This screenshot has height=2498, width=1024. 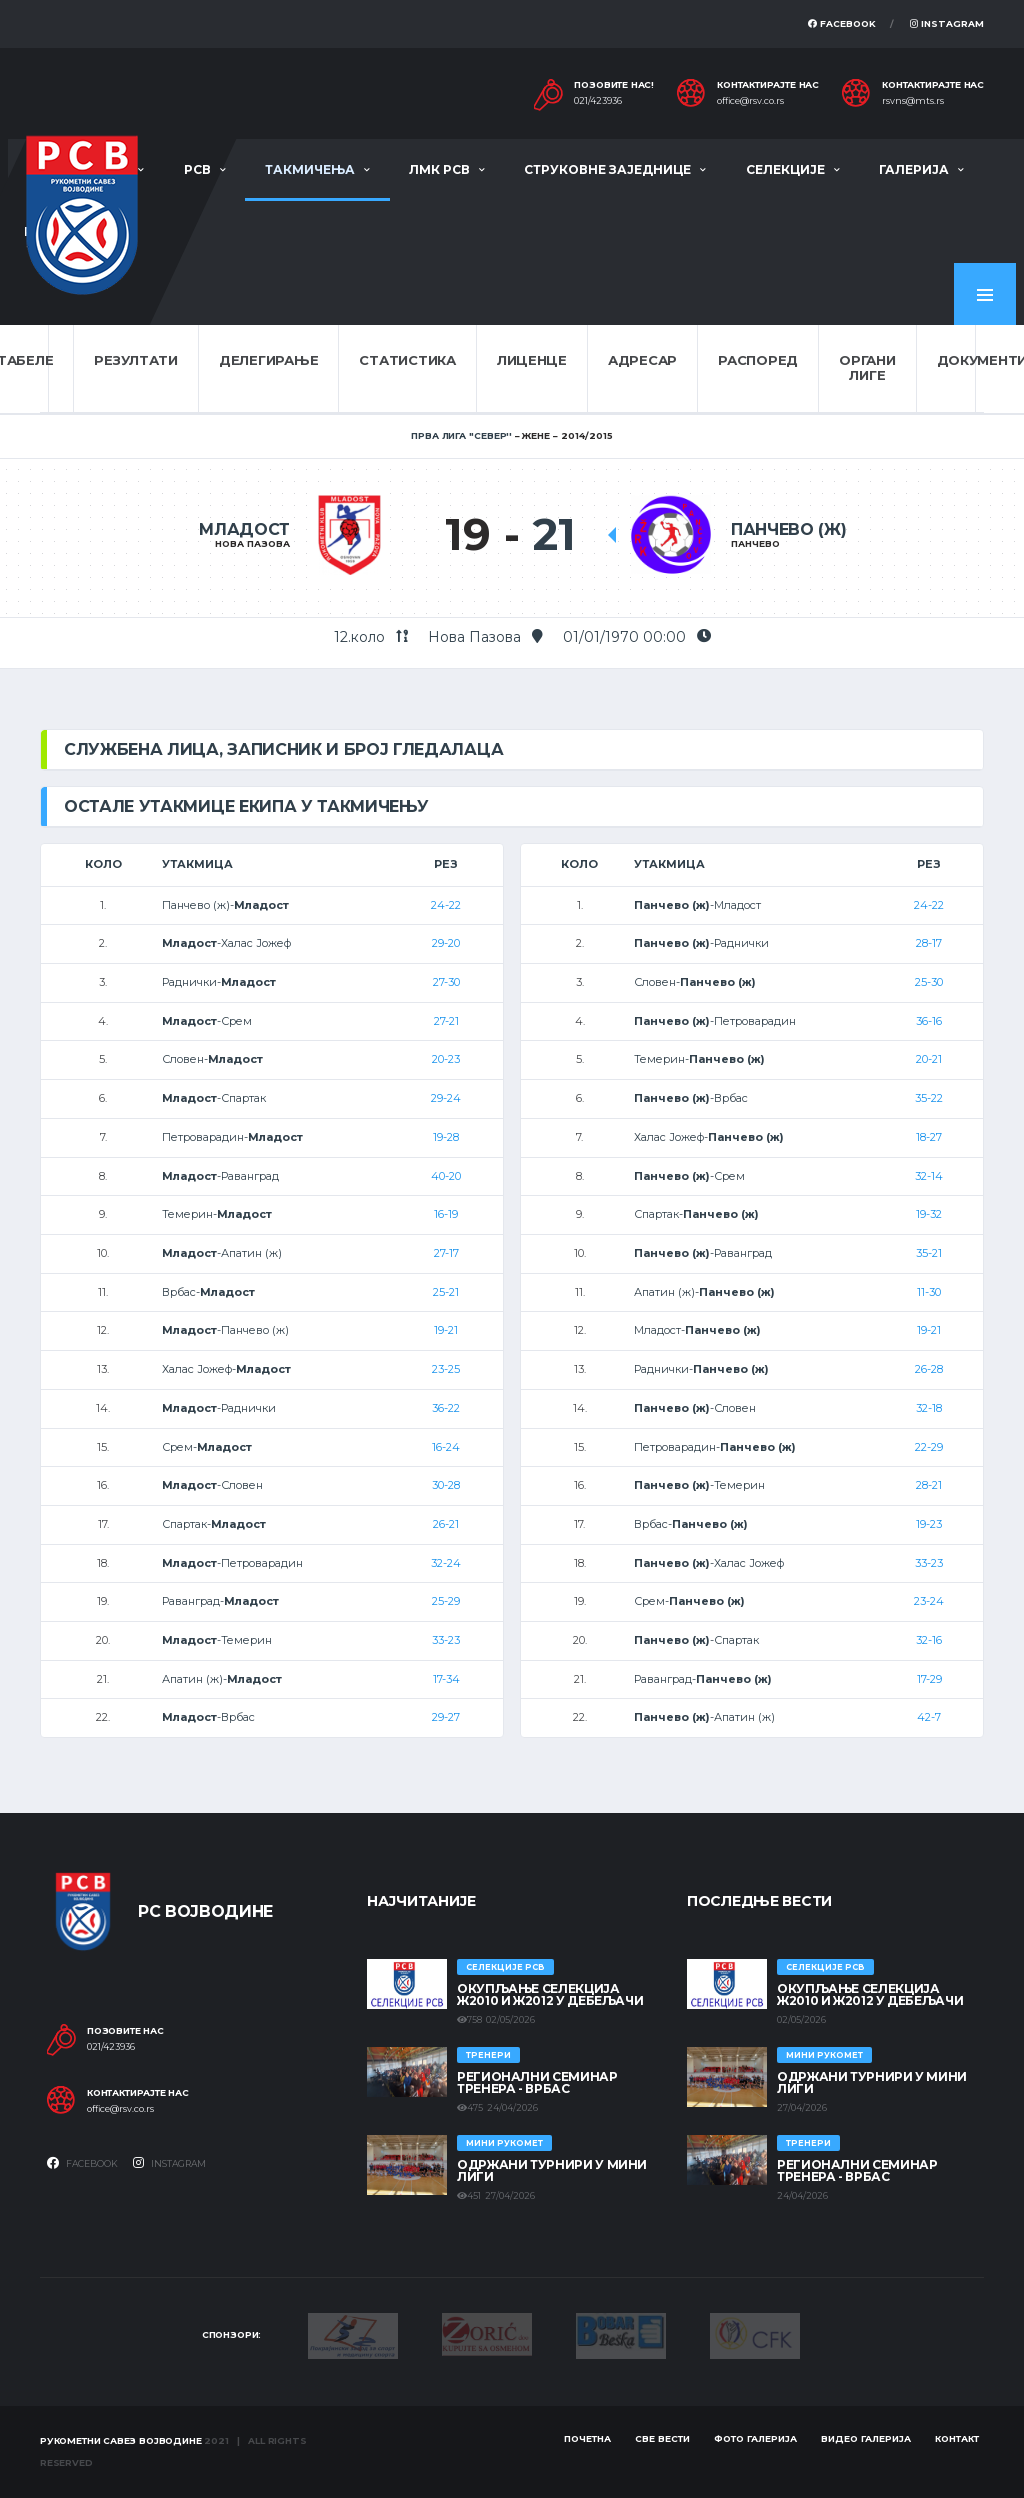 What do you see at coordinates (929, 1485) in the screenshot?
I see `28-21` at bounding box center [929, 1485].